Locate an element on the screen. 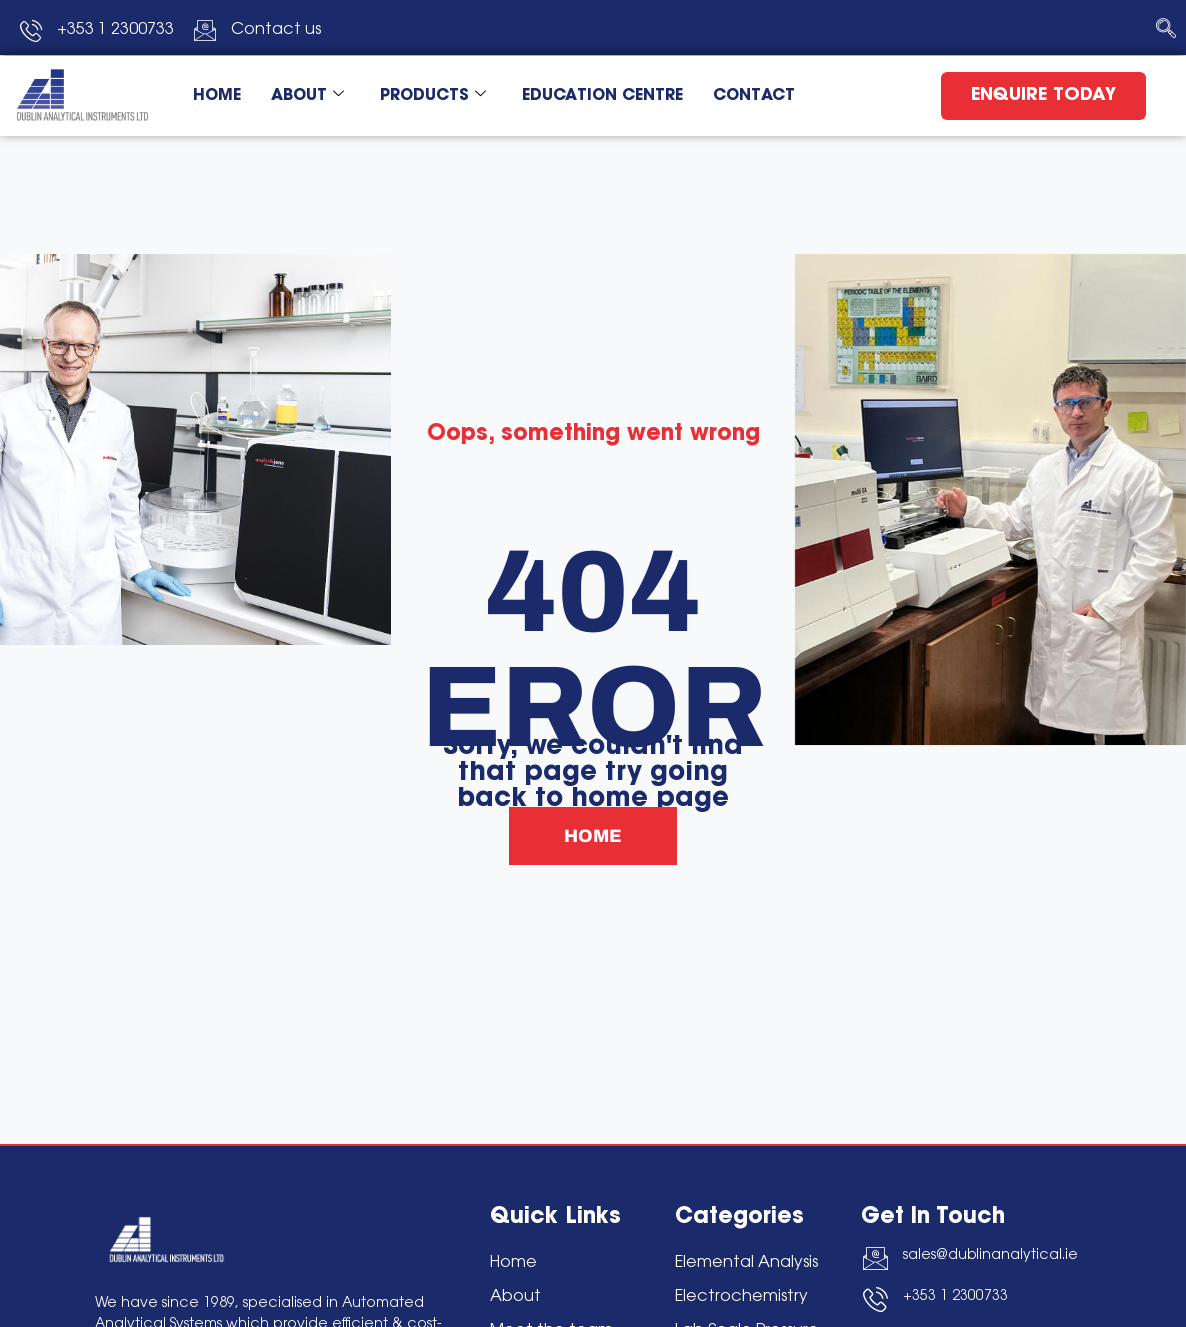 The width and height of the screenshot is (1186, 1327). sales@dublinanalytical.ie is located at coordinates (990, 1256).